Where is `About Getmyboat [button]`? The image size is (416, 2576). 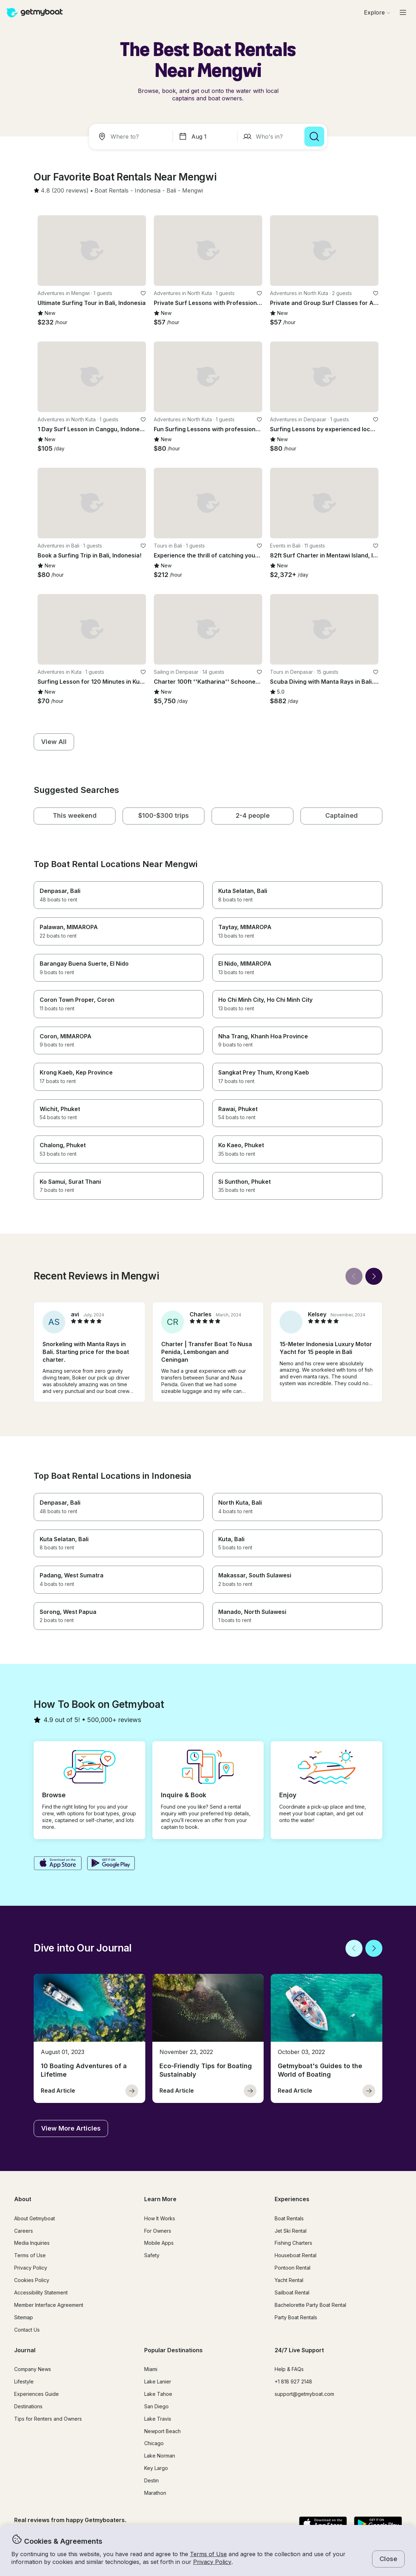
About Getmyboat [button] is located at coordinates (34, 2218).